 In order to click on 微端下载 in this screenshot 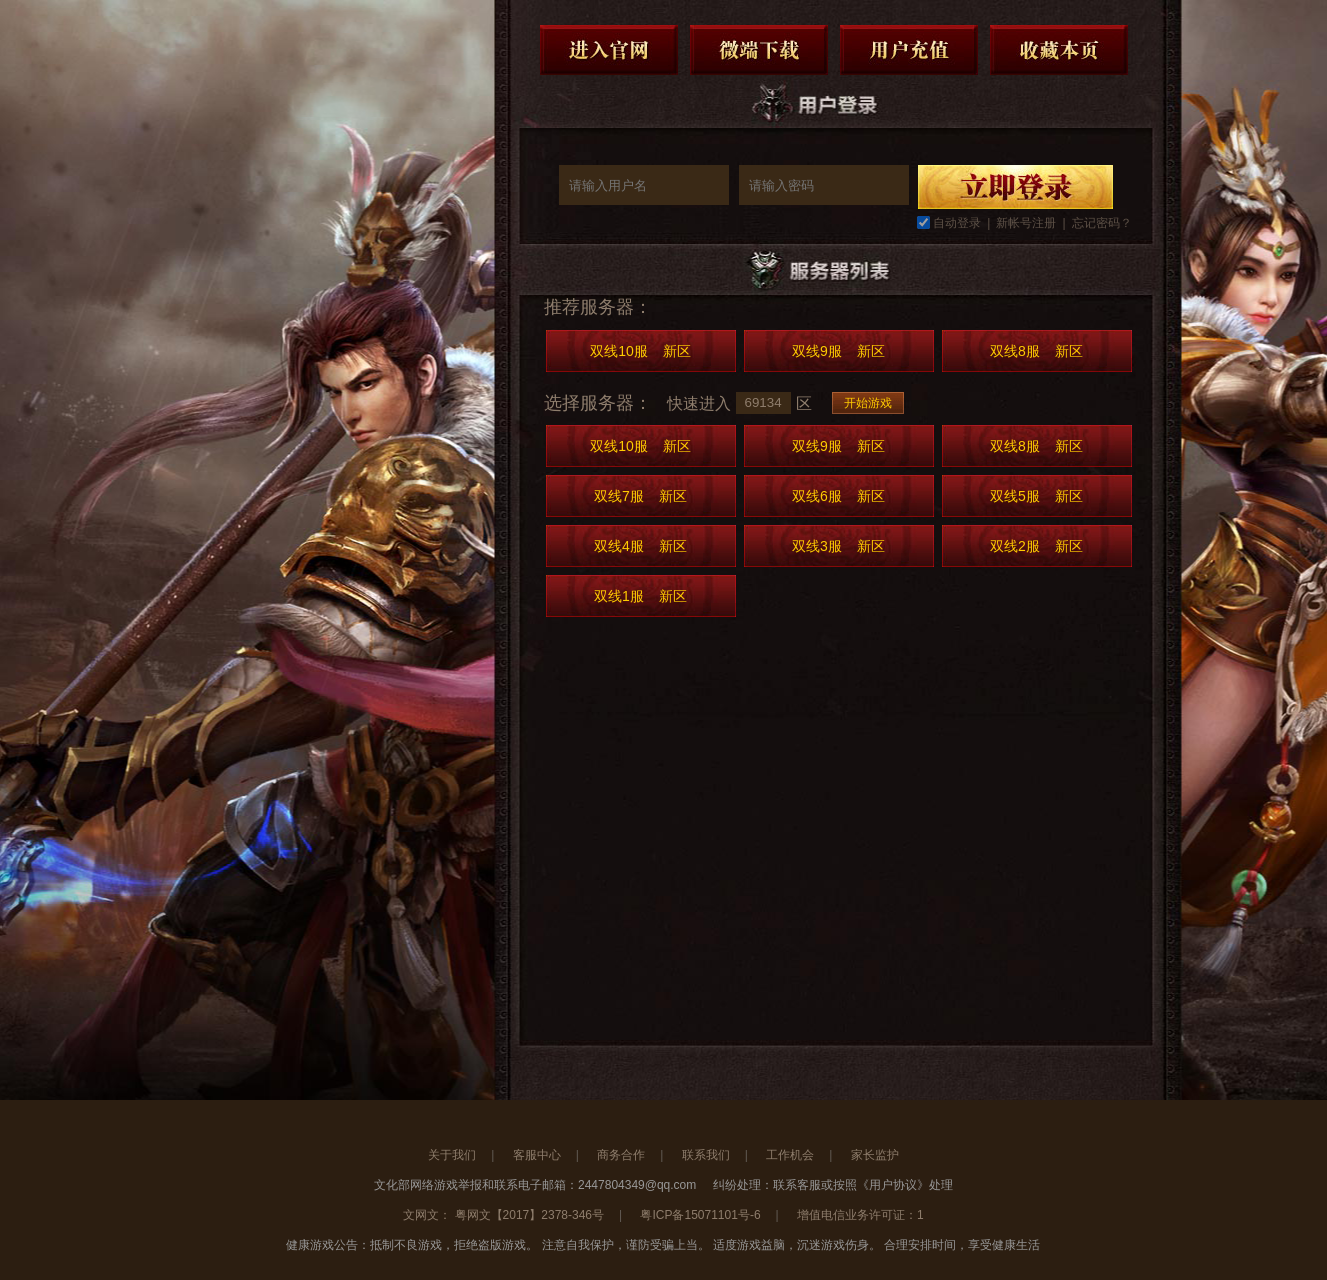, I will do `click(759, 50)`.